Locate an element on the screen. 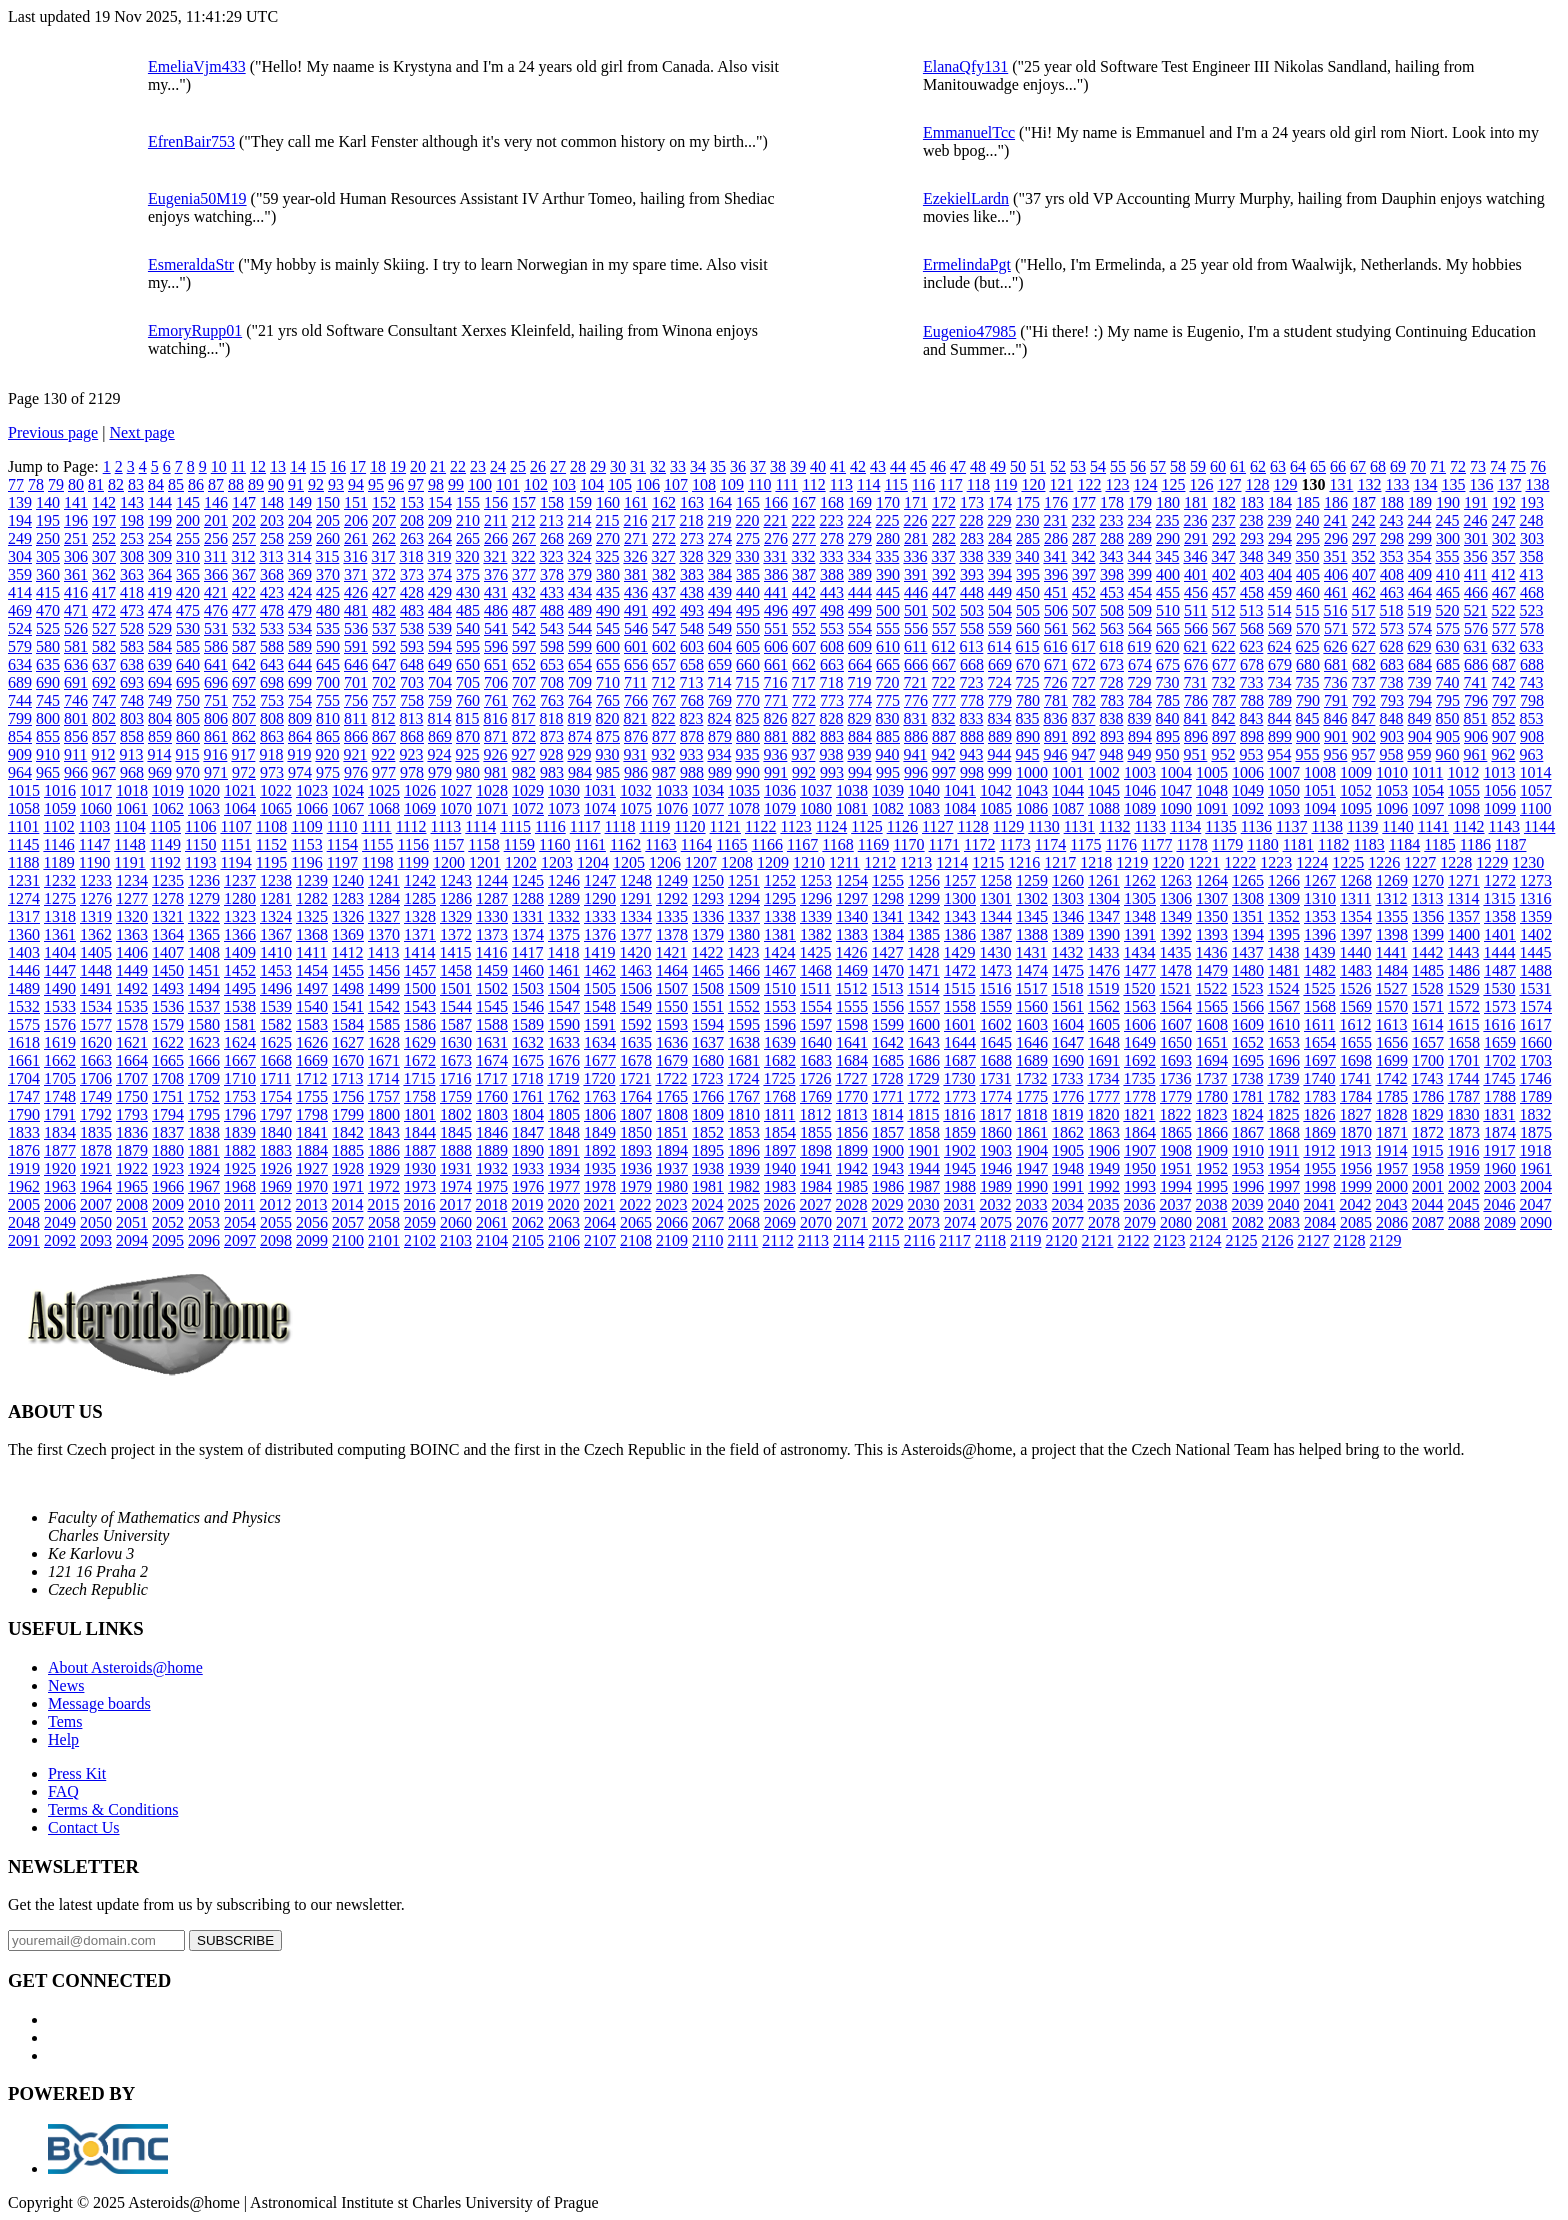 The height and width of the screenshot is (2220, 1568). 685 is located at coordinates (1448, 664).